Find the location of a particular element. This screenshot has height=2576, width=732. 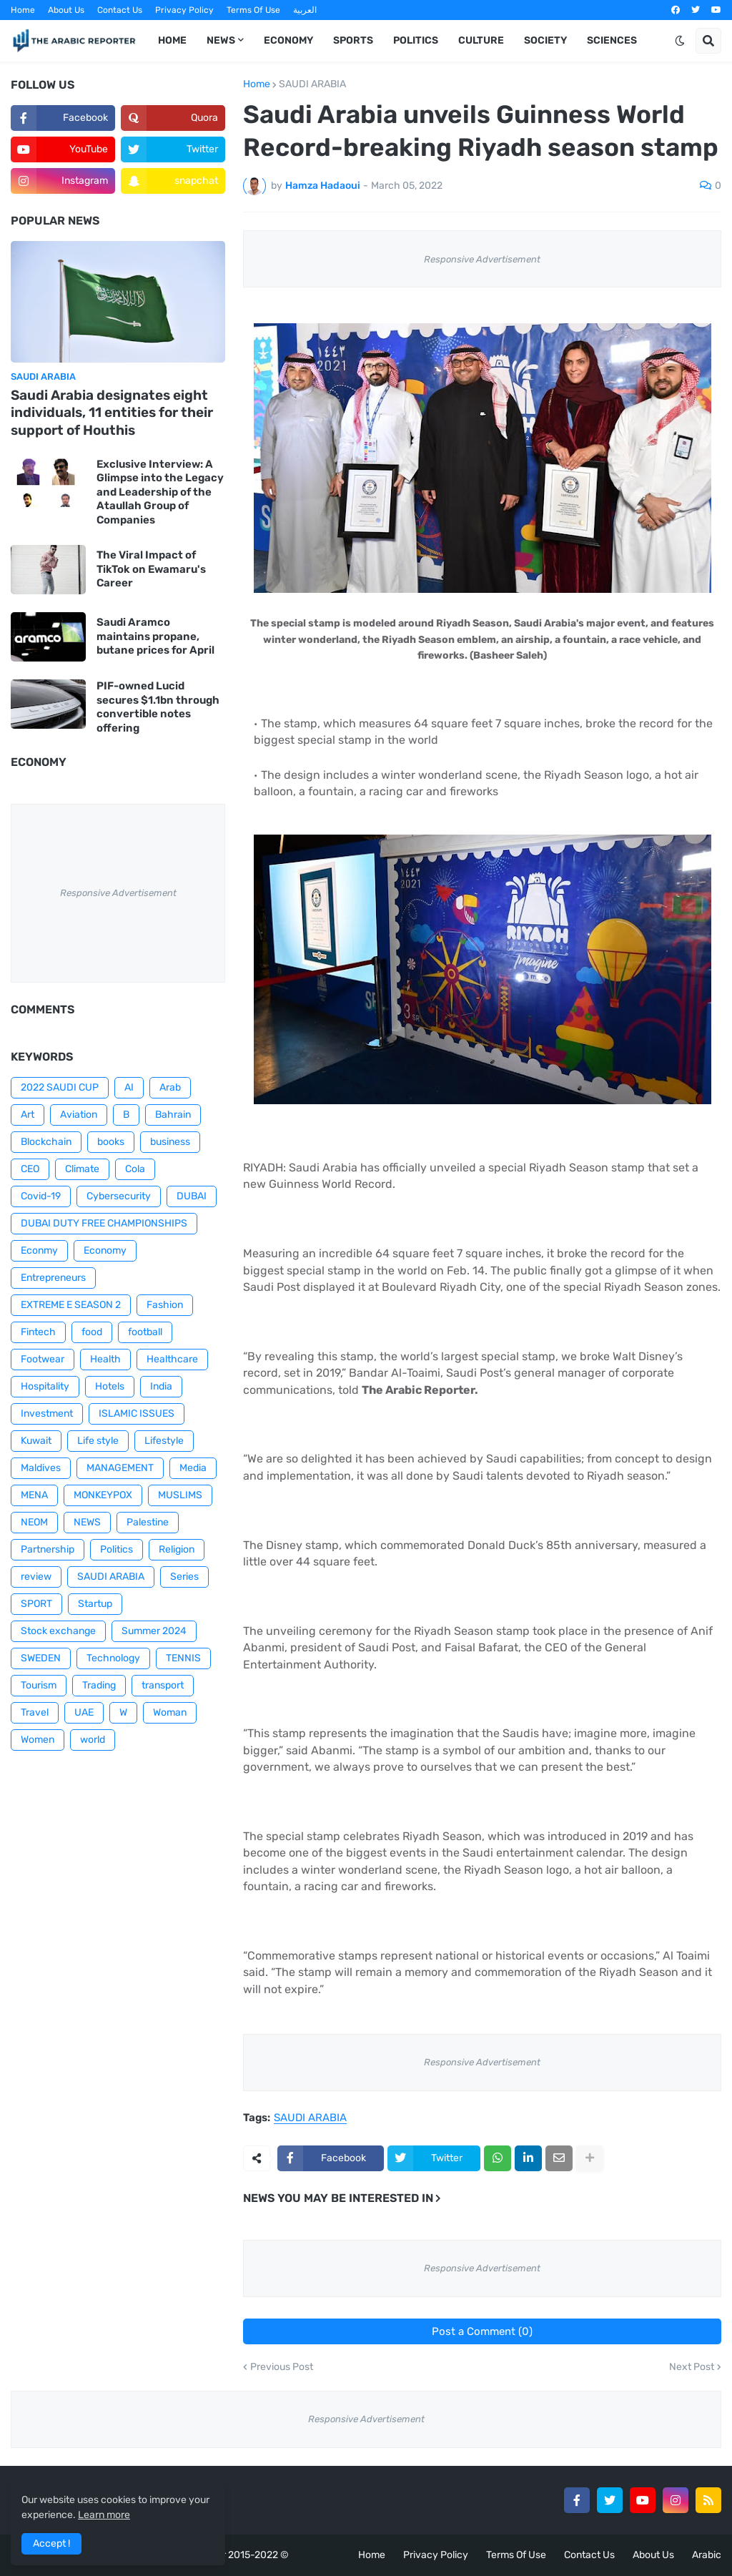

Religion is located at coordinates (176, 1549).